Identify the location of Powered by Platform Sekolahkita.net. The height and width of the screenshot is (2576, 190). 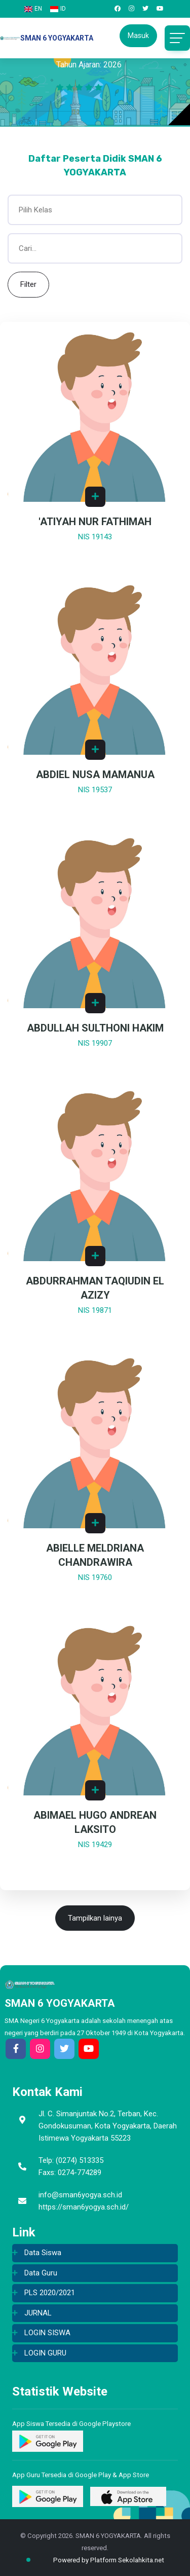
(100, 2560).